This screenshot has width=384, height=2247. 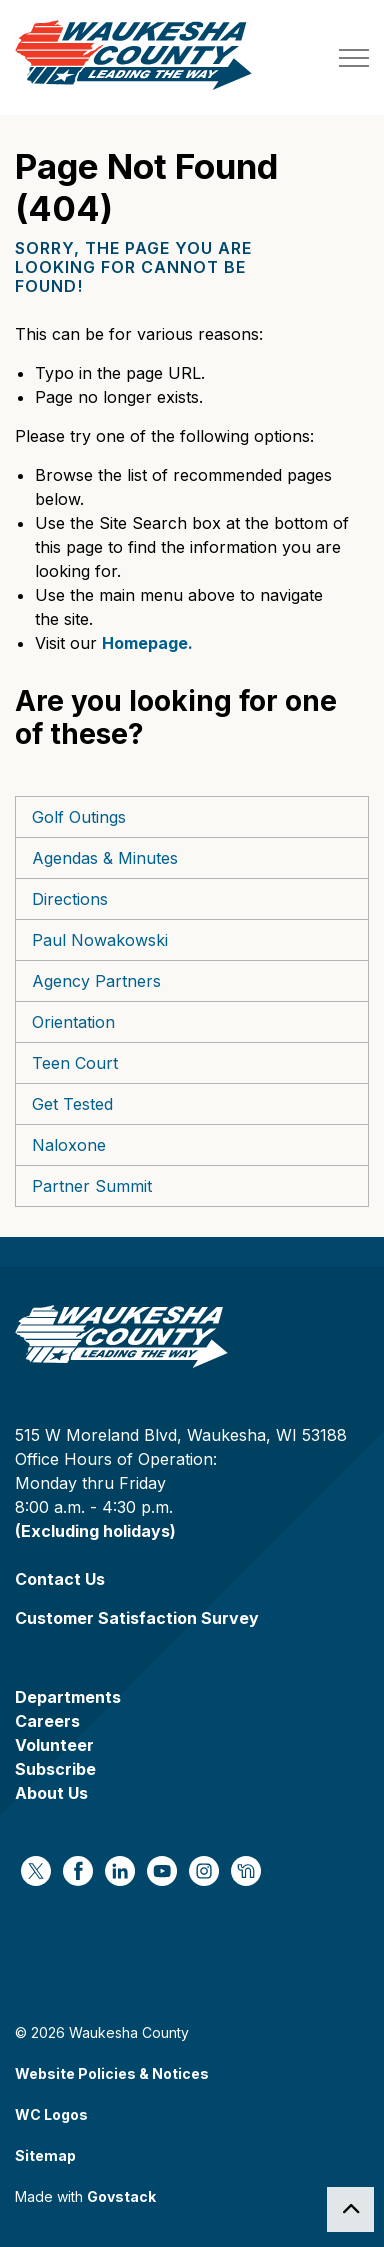 I want to click on Golf Outings, so click(x=79, y=817).